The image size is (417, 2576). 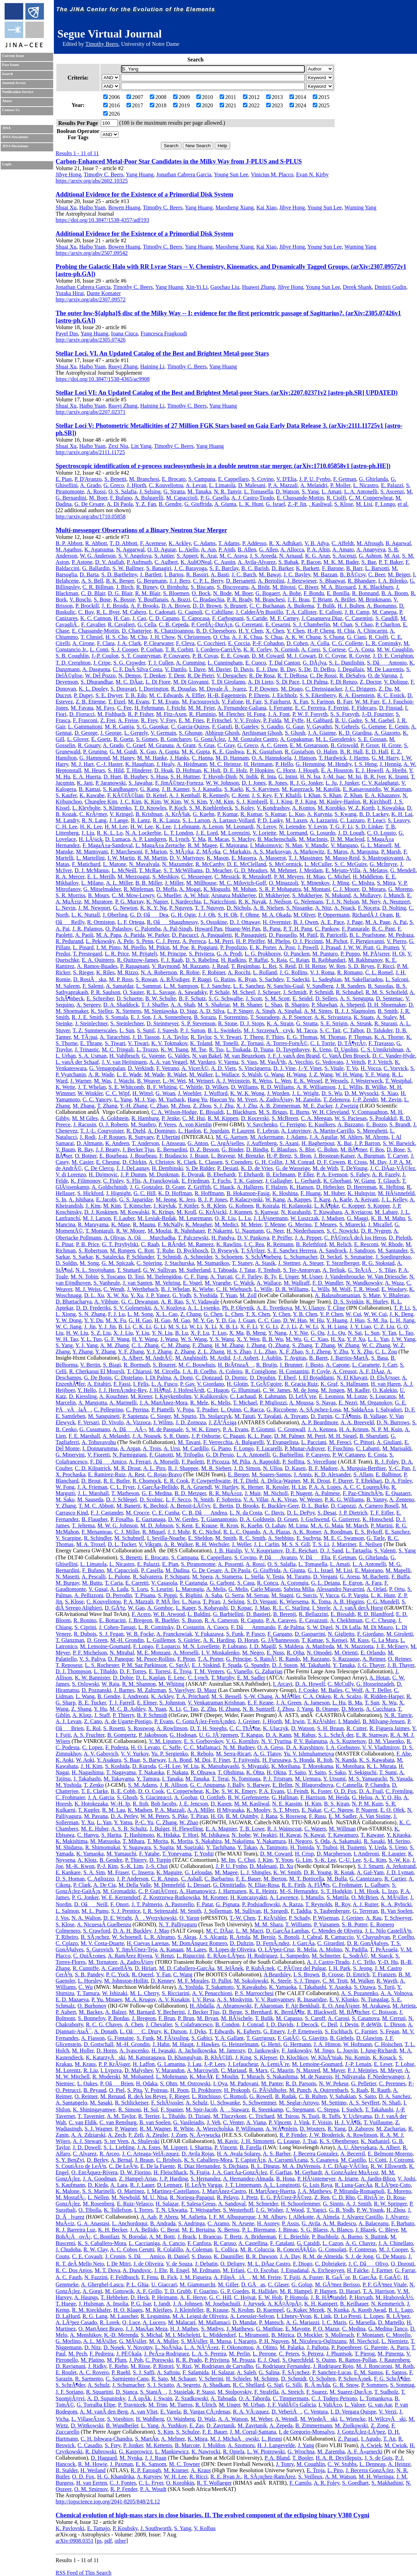 I want to click on S. Valenti, so click(x=385, y=1550).